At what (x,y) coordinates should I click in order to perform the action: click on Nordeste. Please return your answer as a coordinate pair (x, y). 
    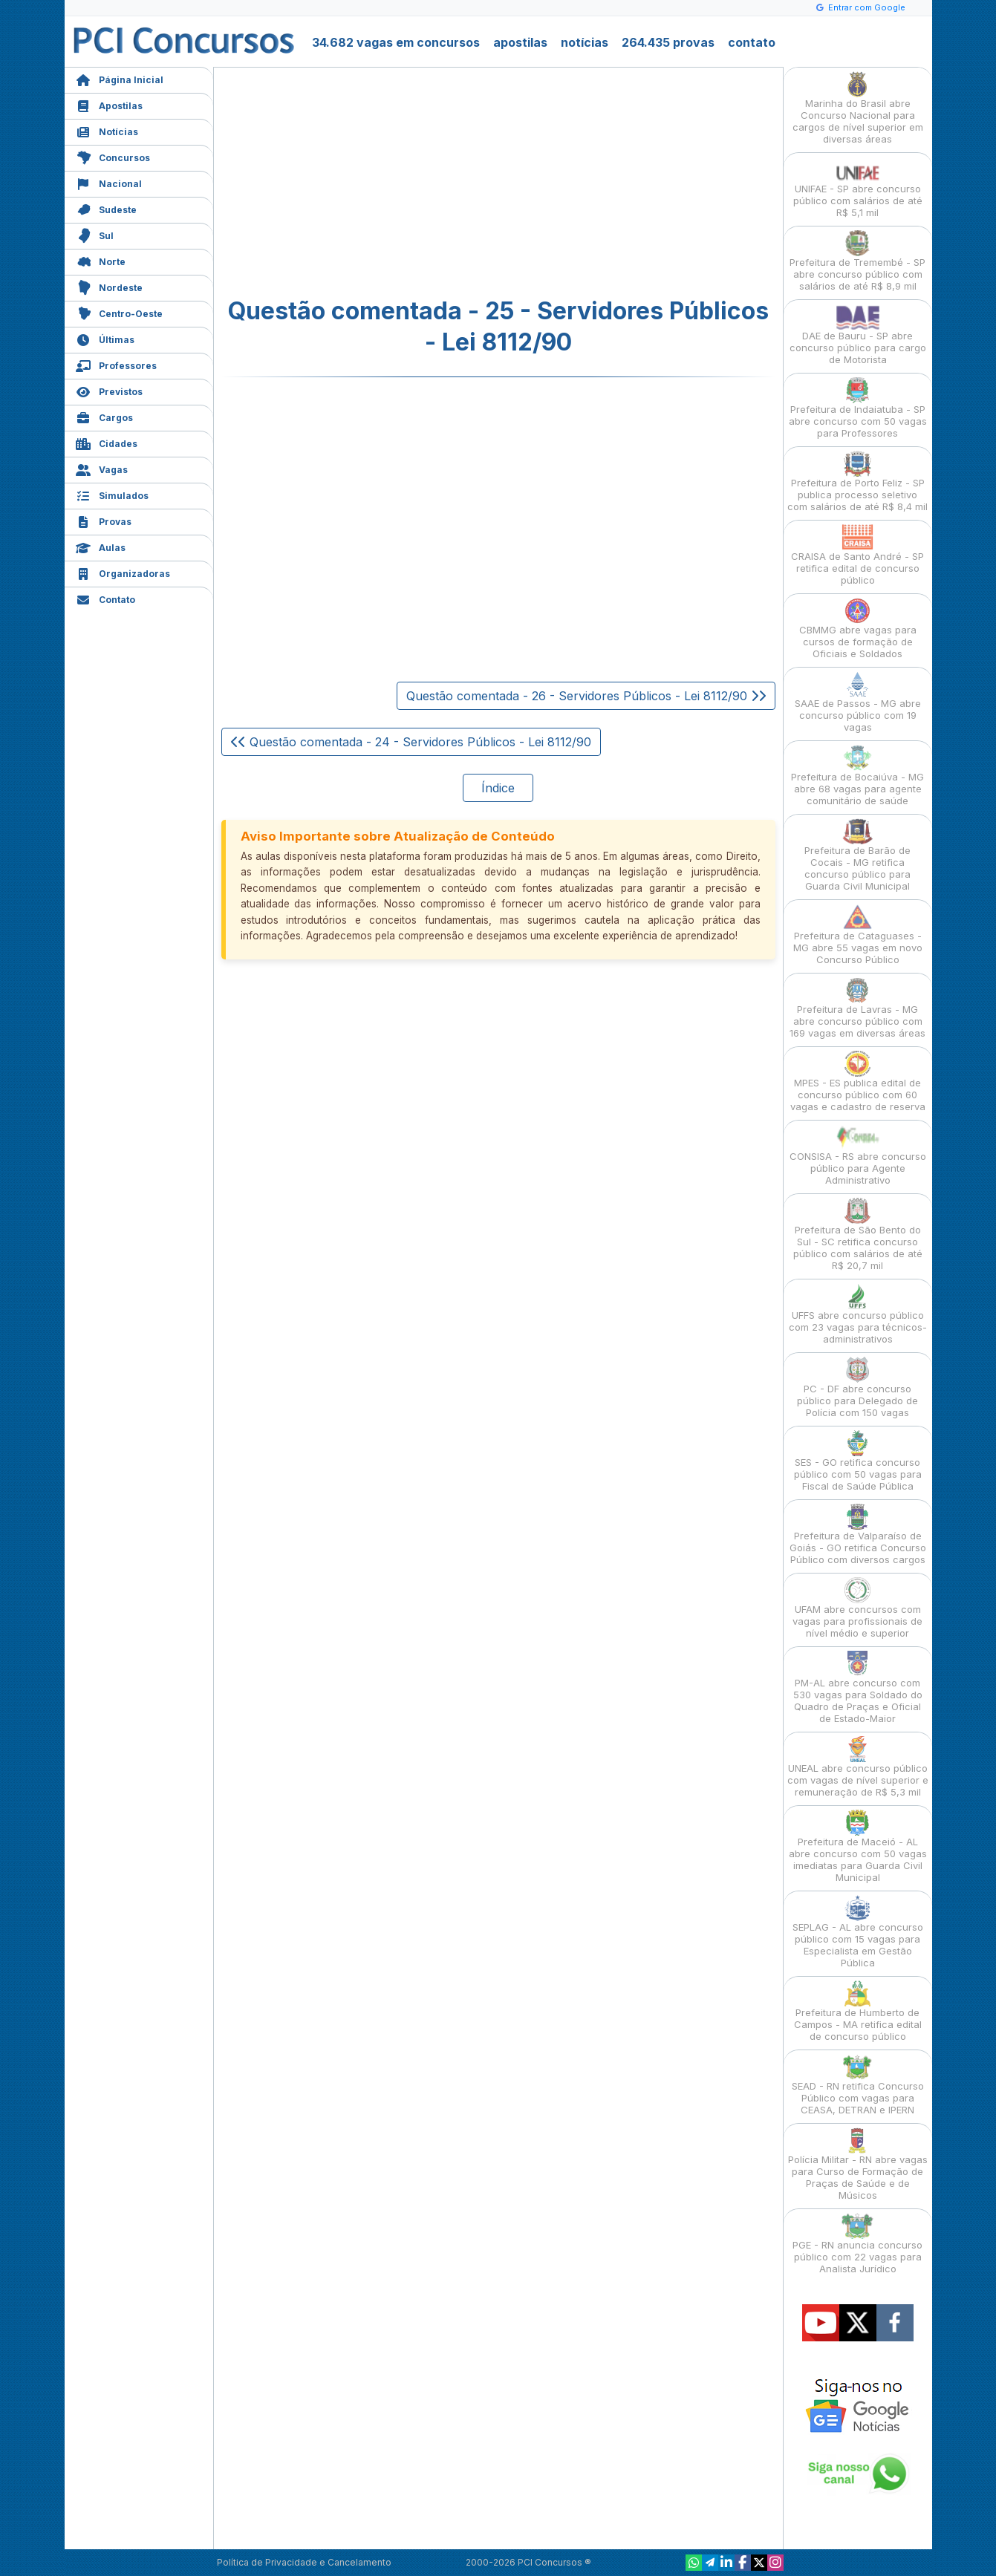
    Looking at the image, I should click on (109, 286).